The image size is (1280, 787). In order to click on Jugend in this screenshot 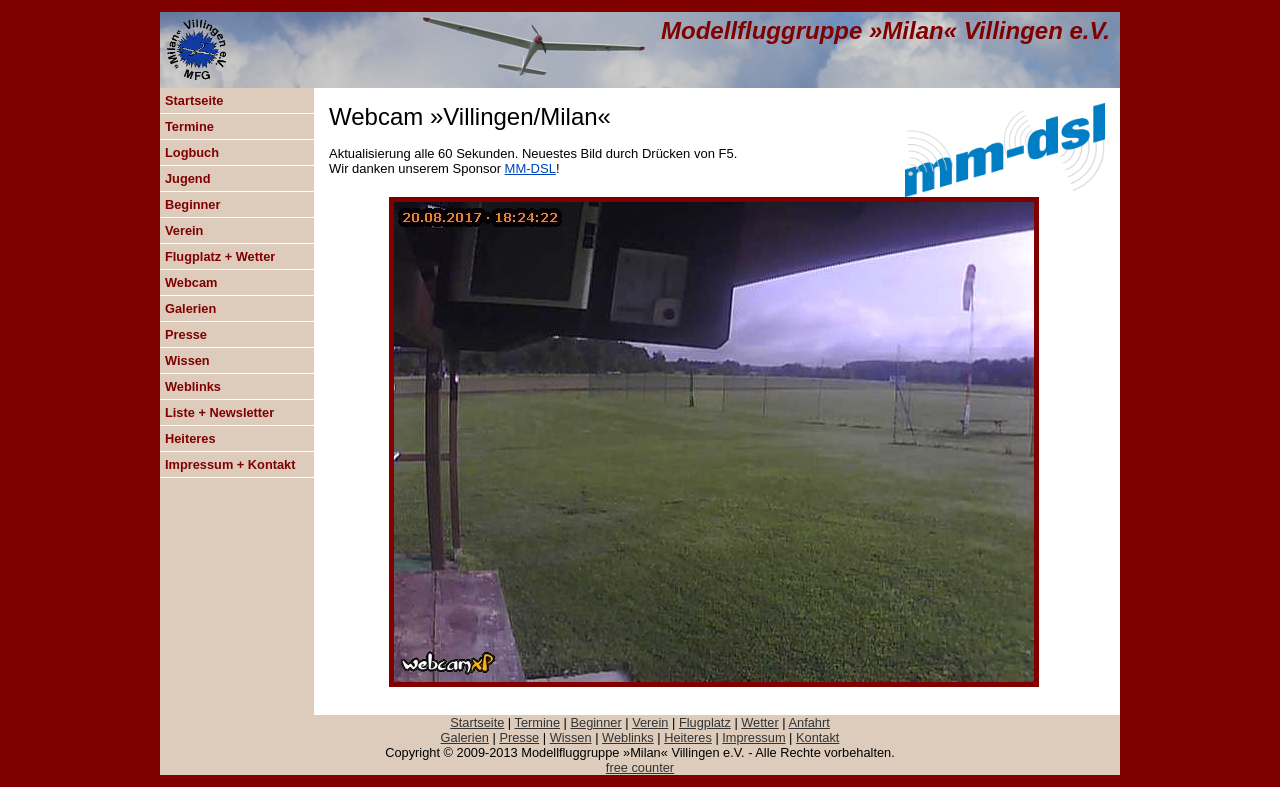, I will do `click(188, 178)`.